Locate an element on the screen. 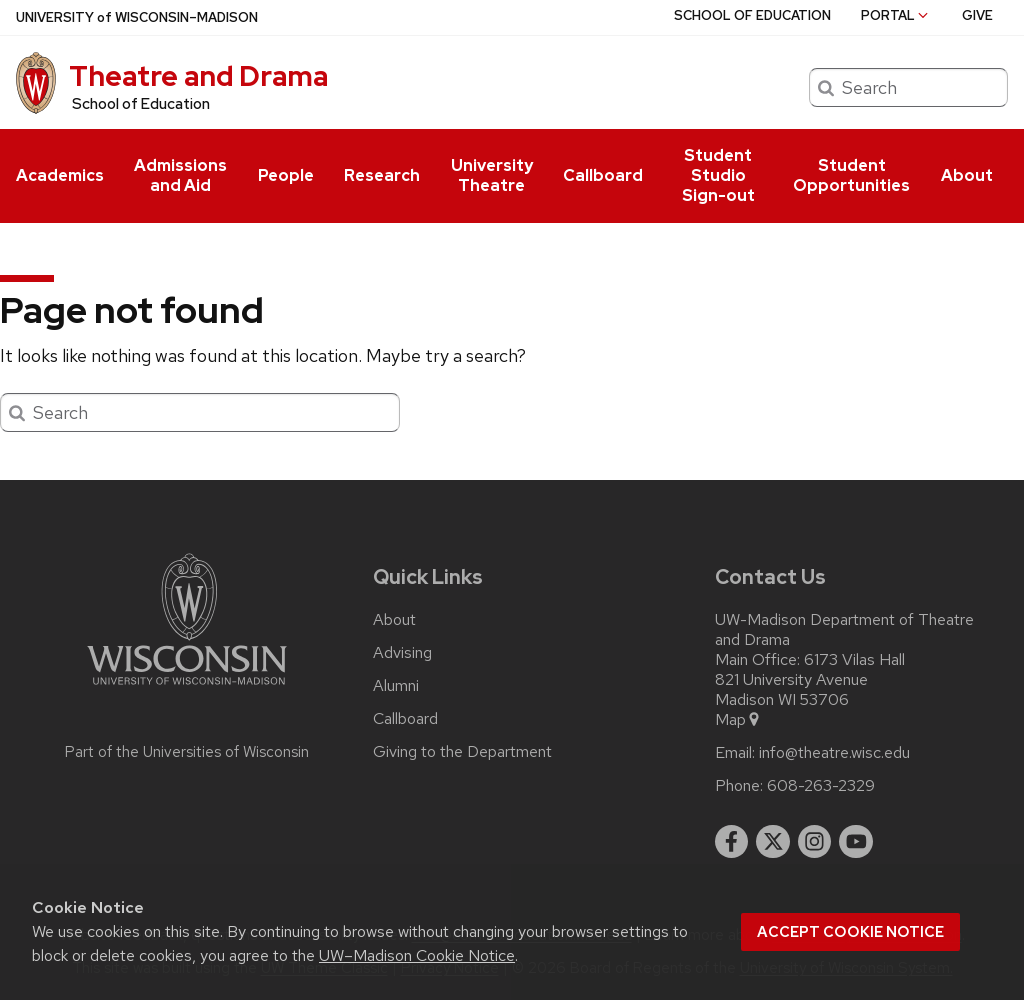  Giving to the Department is located at coordinates (462, 752).